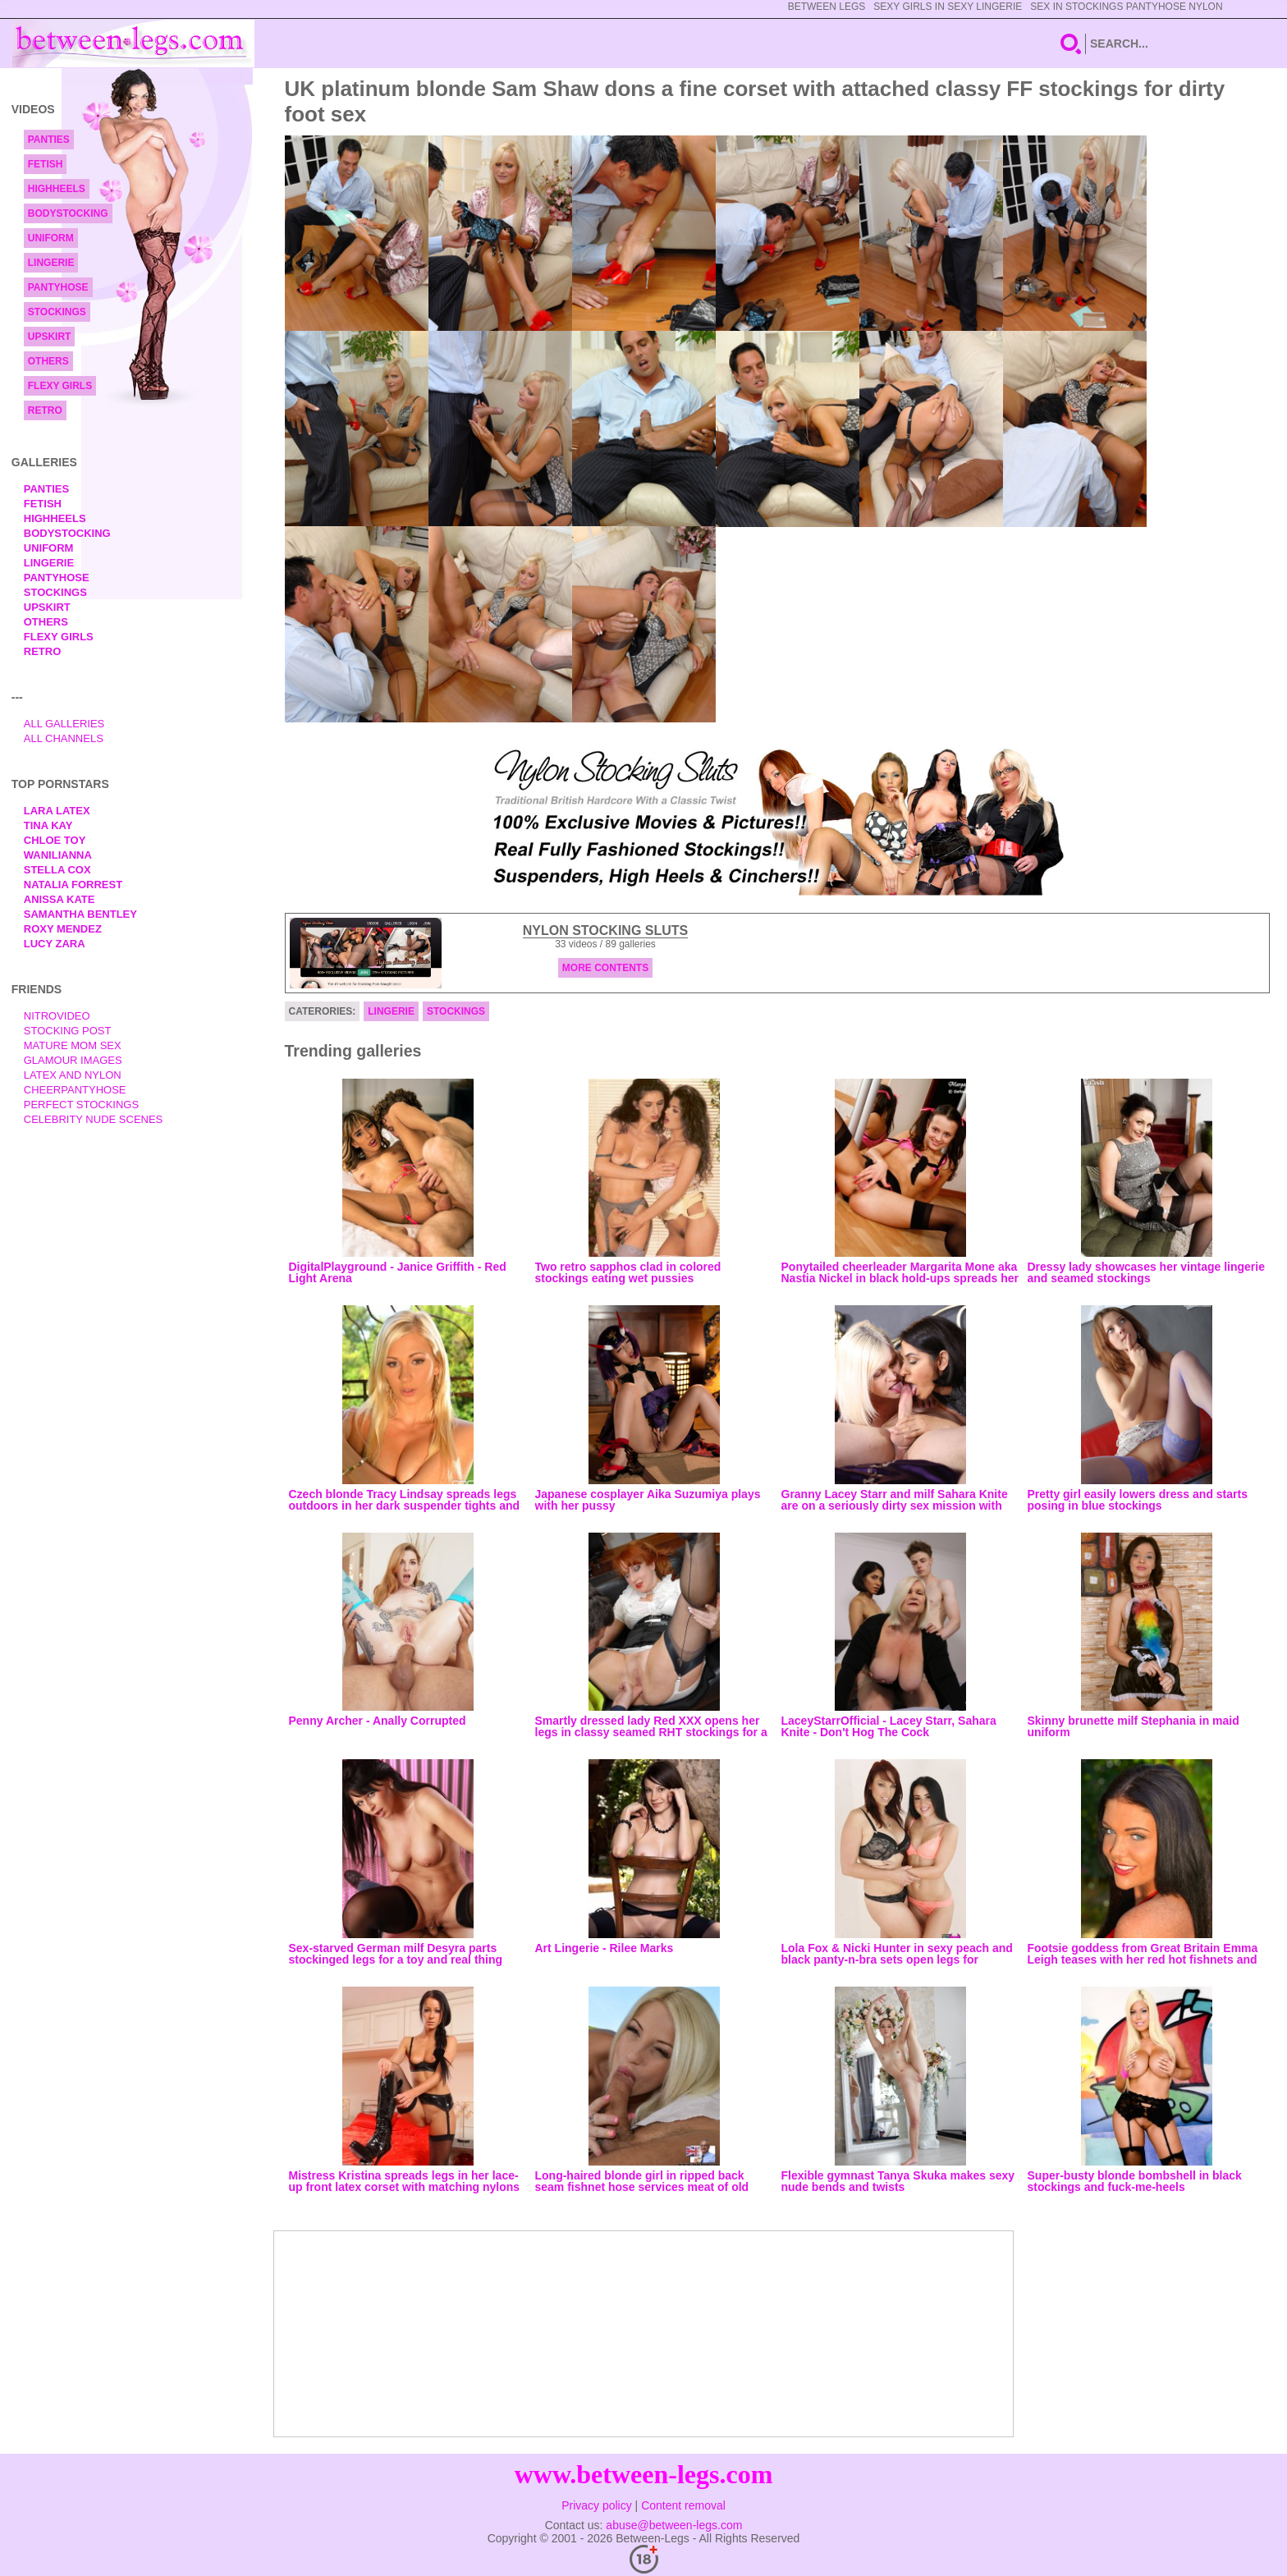  What do you see at coordinates (64, 723) in the screenshot?
I see `All Galleries` at bounding box center [64, 723].